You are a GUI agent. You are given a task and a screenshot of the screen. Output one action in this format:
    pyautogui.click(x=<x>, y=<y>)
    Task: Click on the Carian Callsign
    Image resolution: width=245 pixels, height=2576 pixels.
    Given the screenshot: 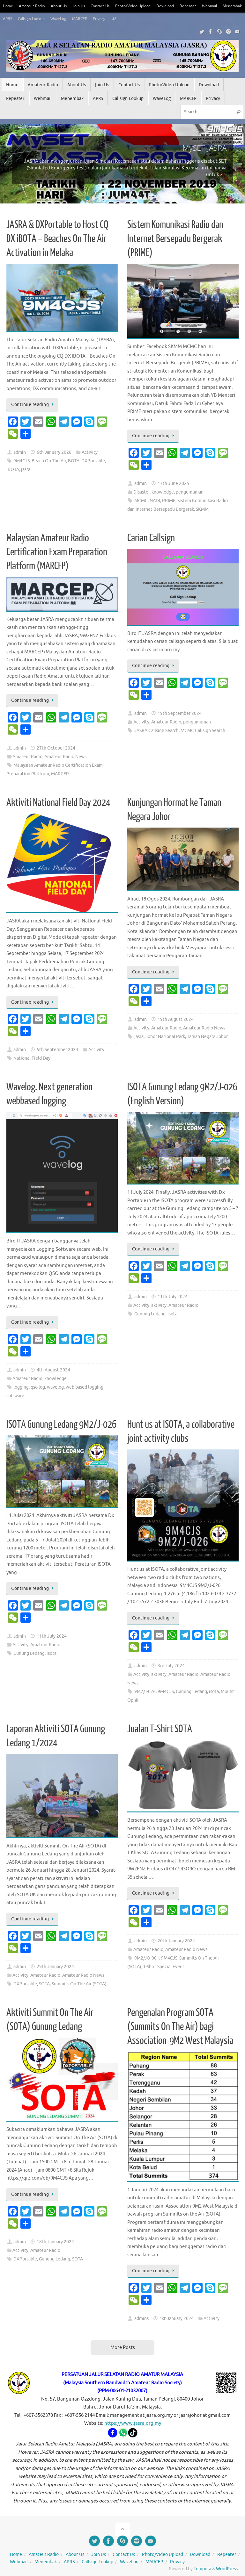 What is the action you would take?
    pyautogui.click(x=151, y=538)
    